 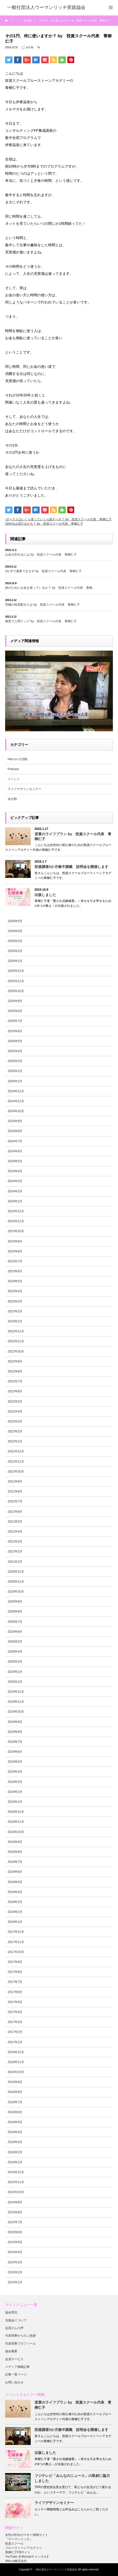 I want to click on 2019年4月, so click(x=15, y=1771).